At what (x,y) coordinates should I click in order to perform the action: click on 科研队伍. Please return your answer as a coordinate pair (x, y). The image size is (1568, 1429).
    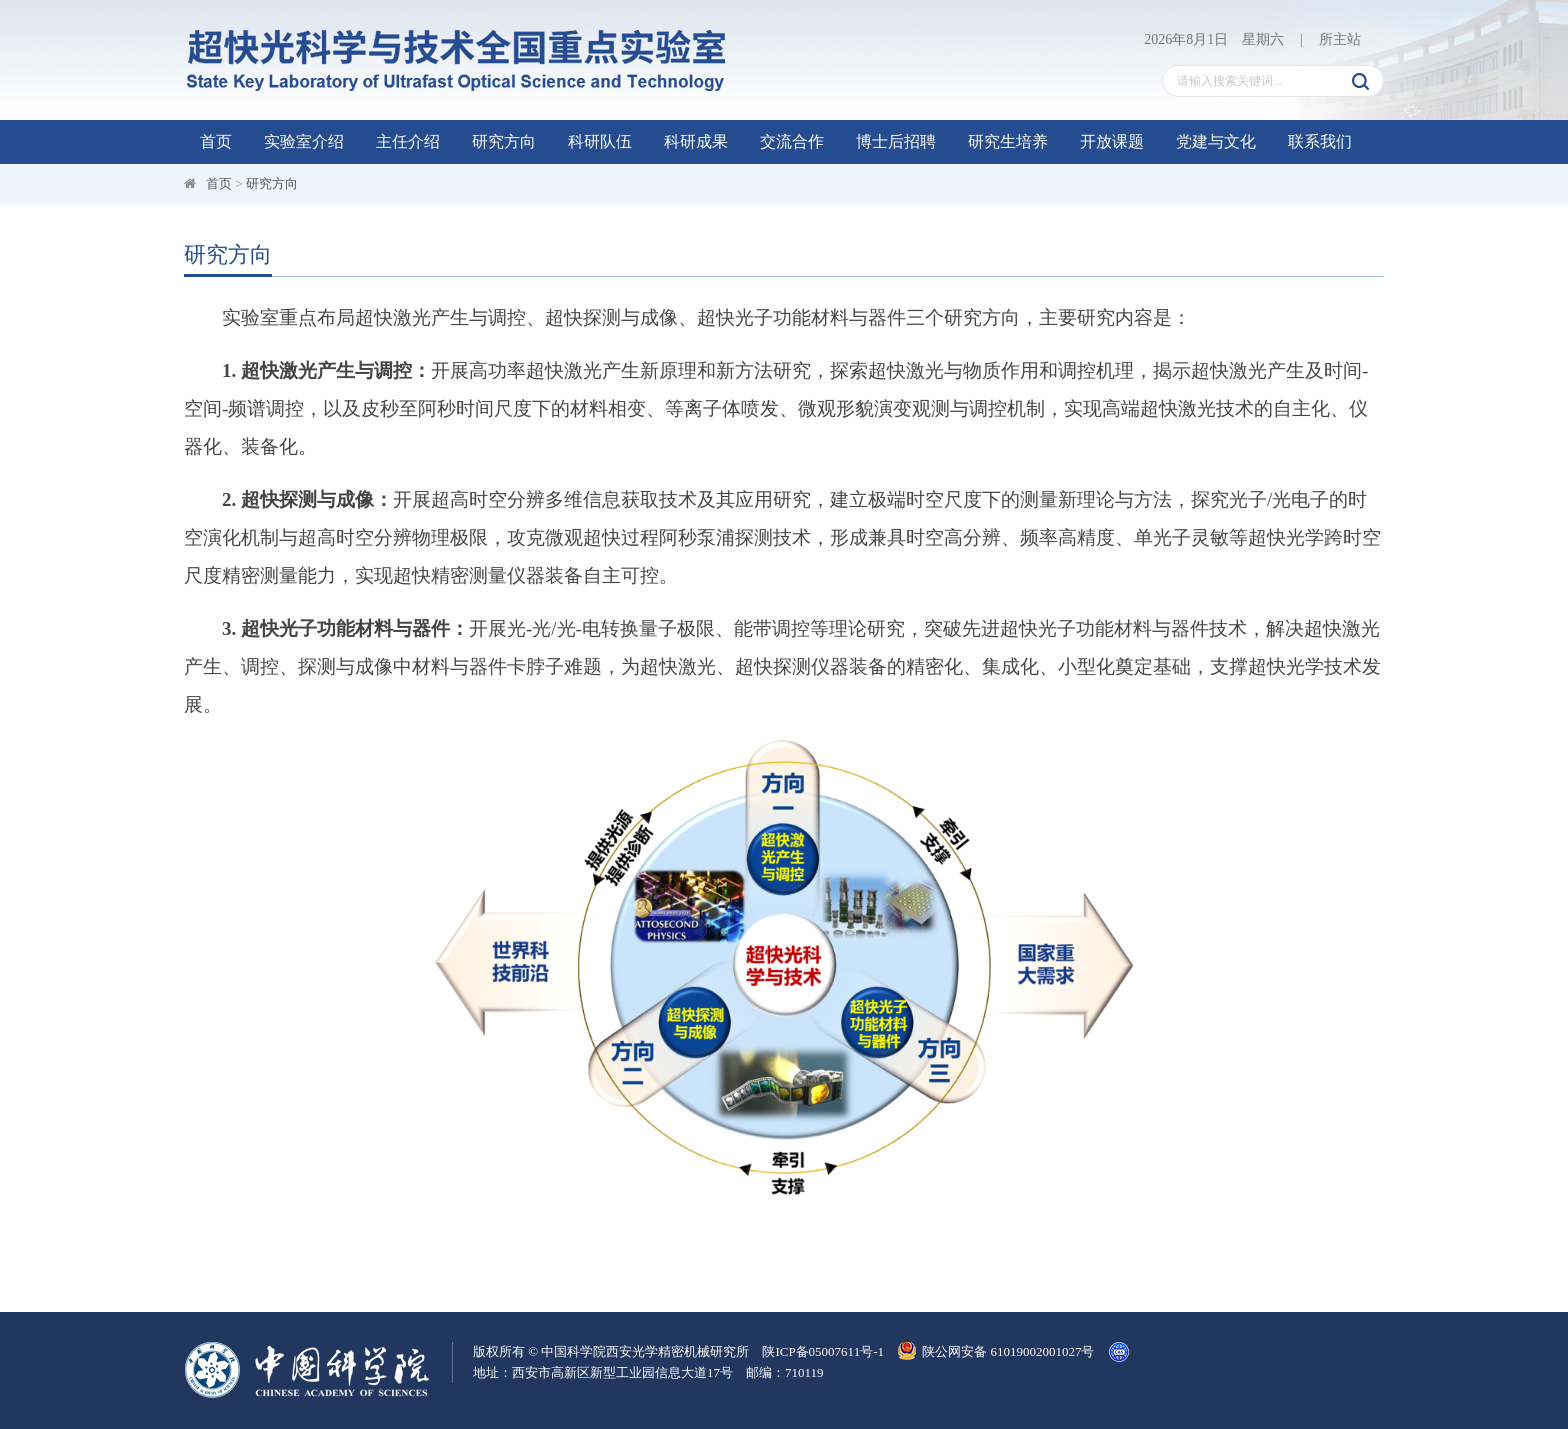
    Looking at the image, I should click on (600, 141).